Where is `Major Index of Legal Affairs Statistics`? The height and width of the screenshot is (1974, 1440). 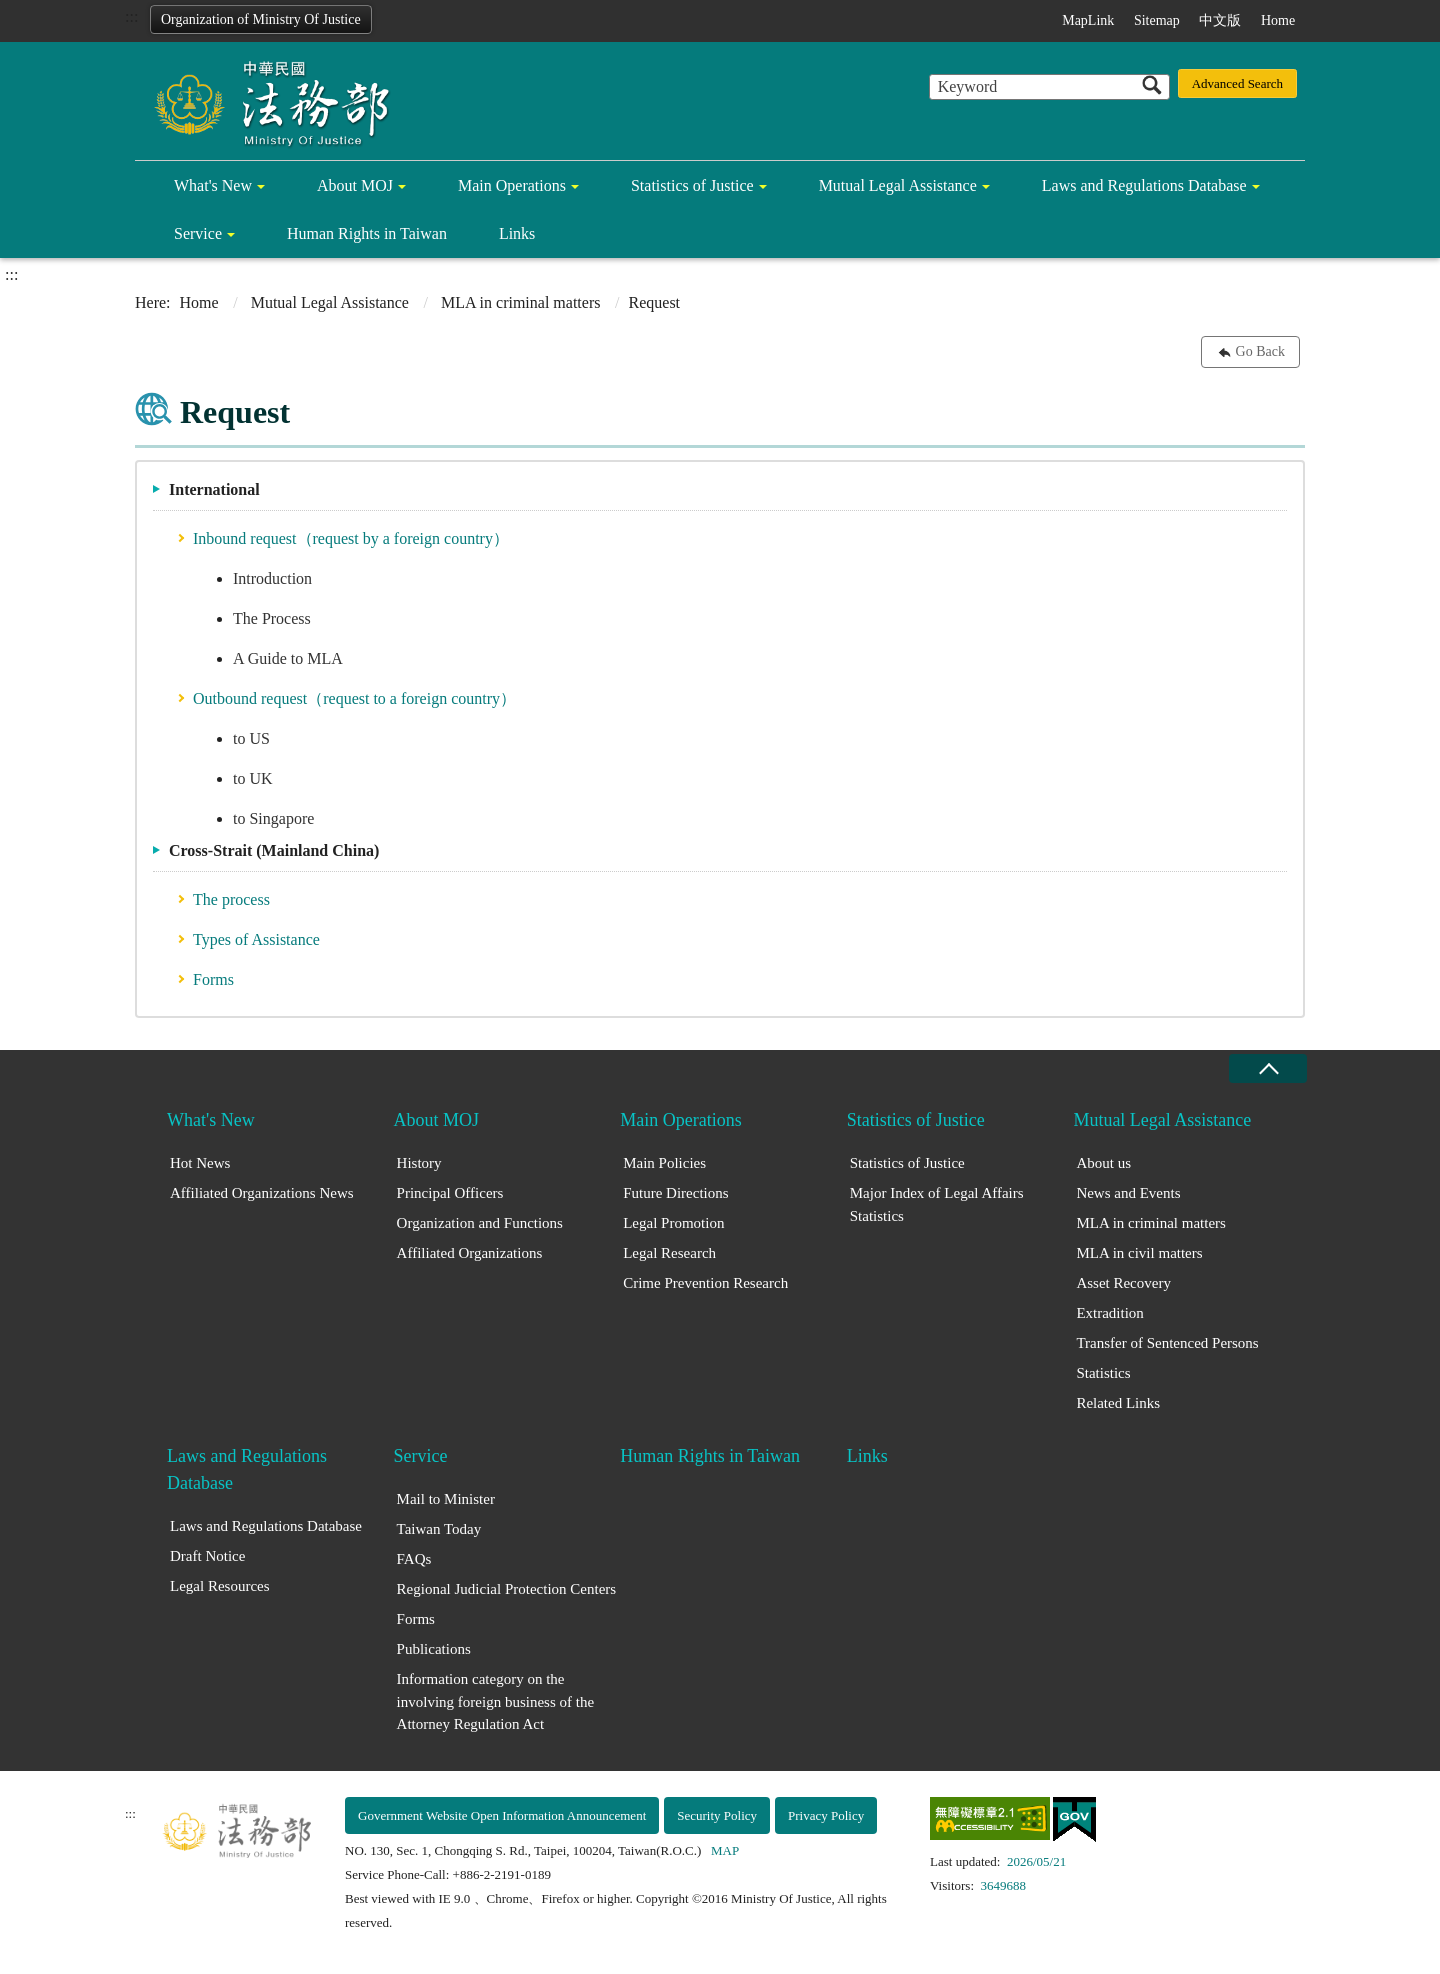 Major Index of Legal Affairs Statistics is located at coordinates (937, 1204).